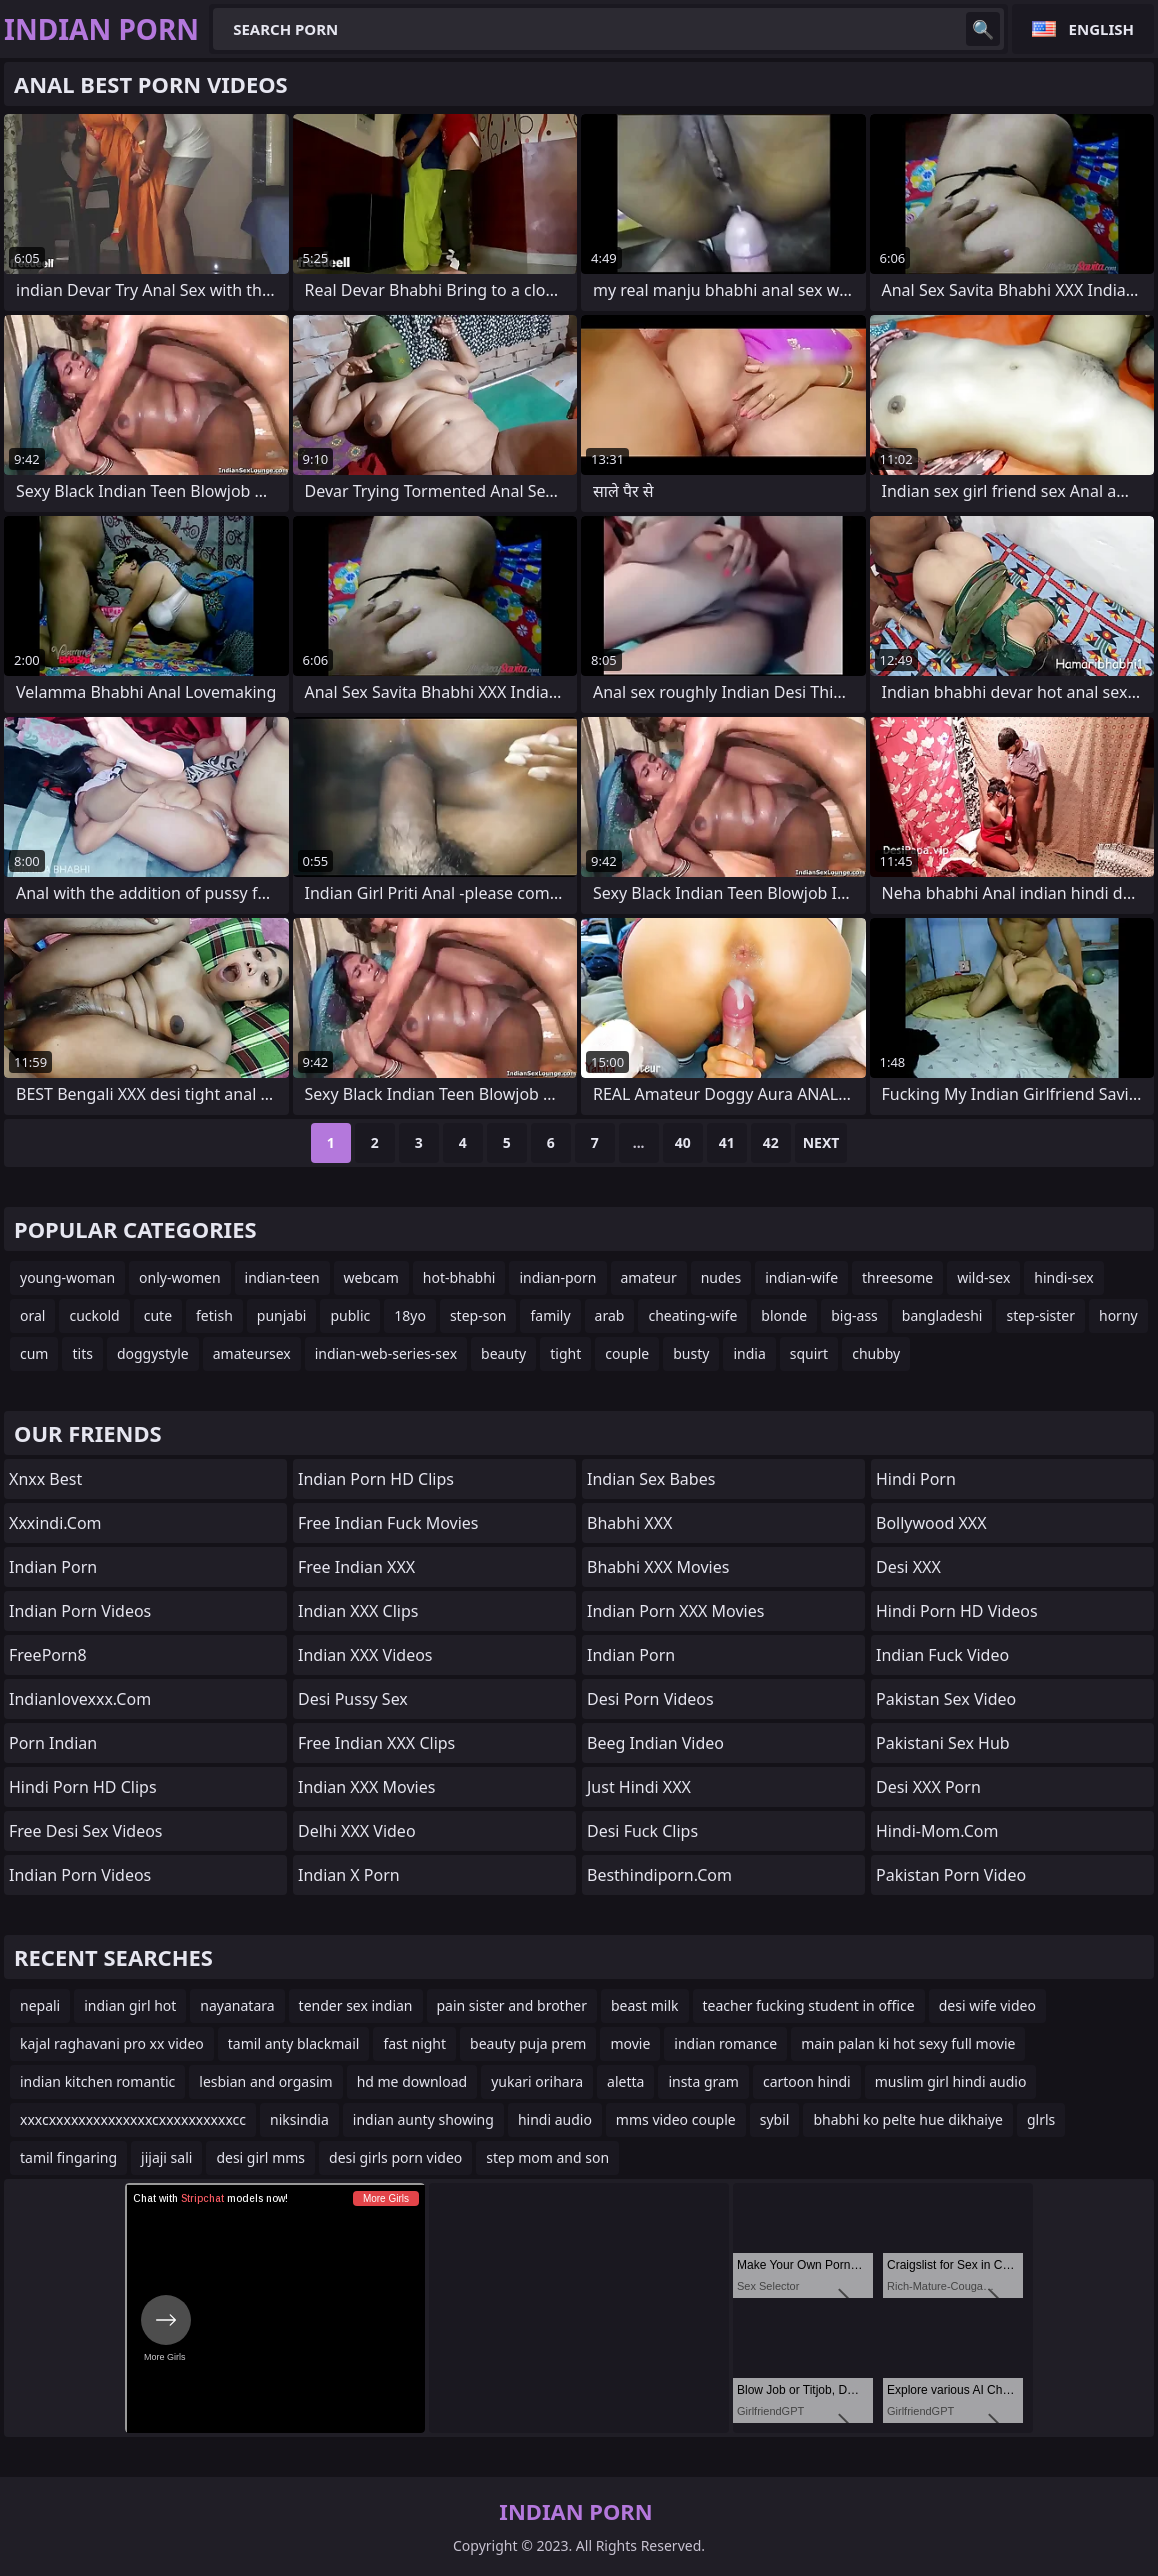 The height and width of the screenshot is (2576, 1158). I want to click on cuckold, so click(94, 1315).